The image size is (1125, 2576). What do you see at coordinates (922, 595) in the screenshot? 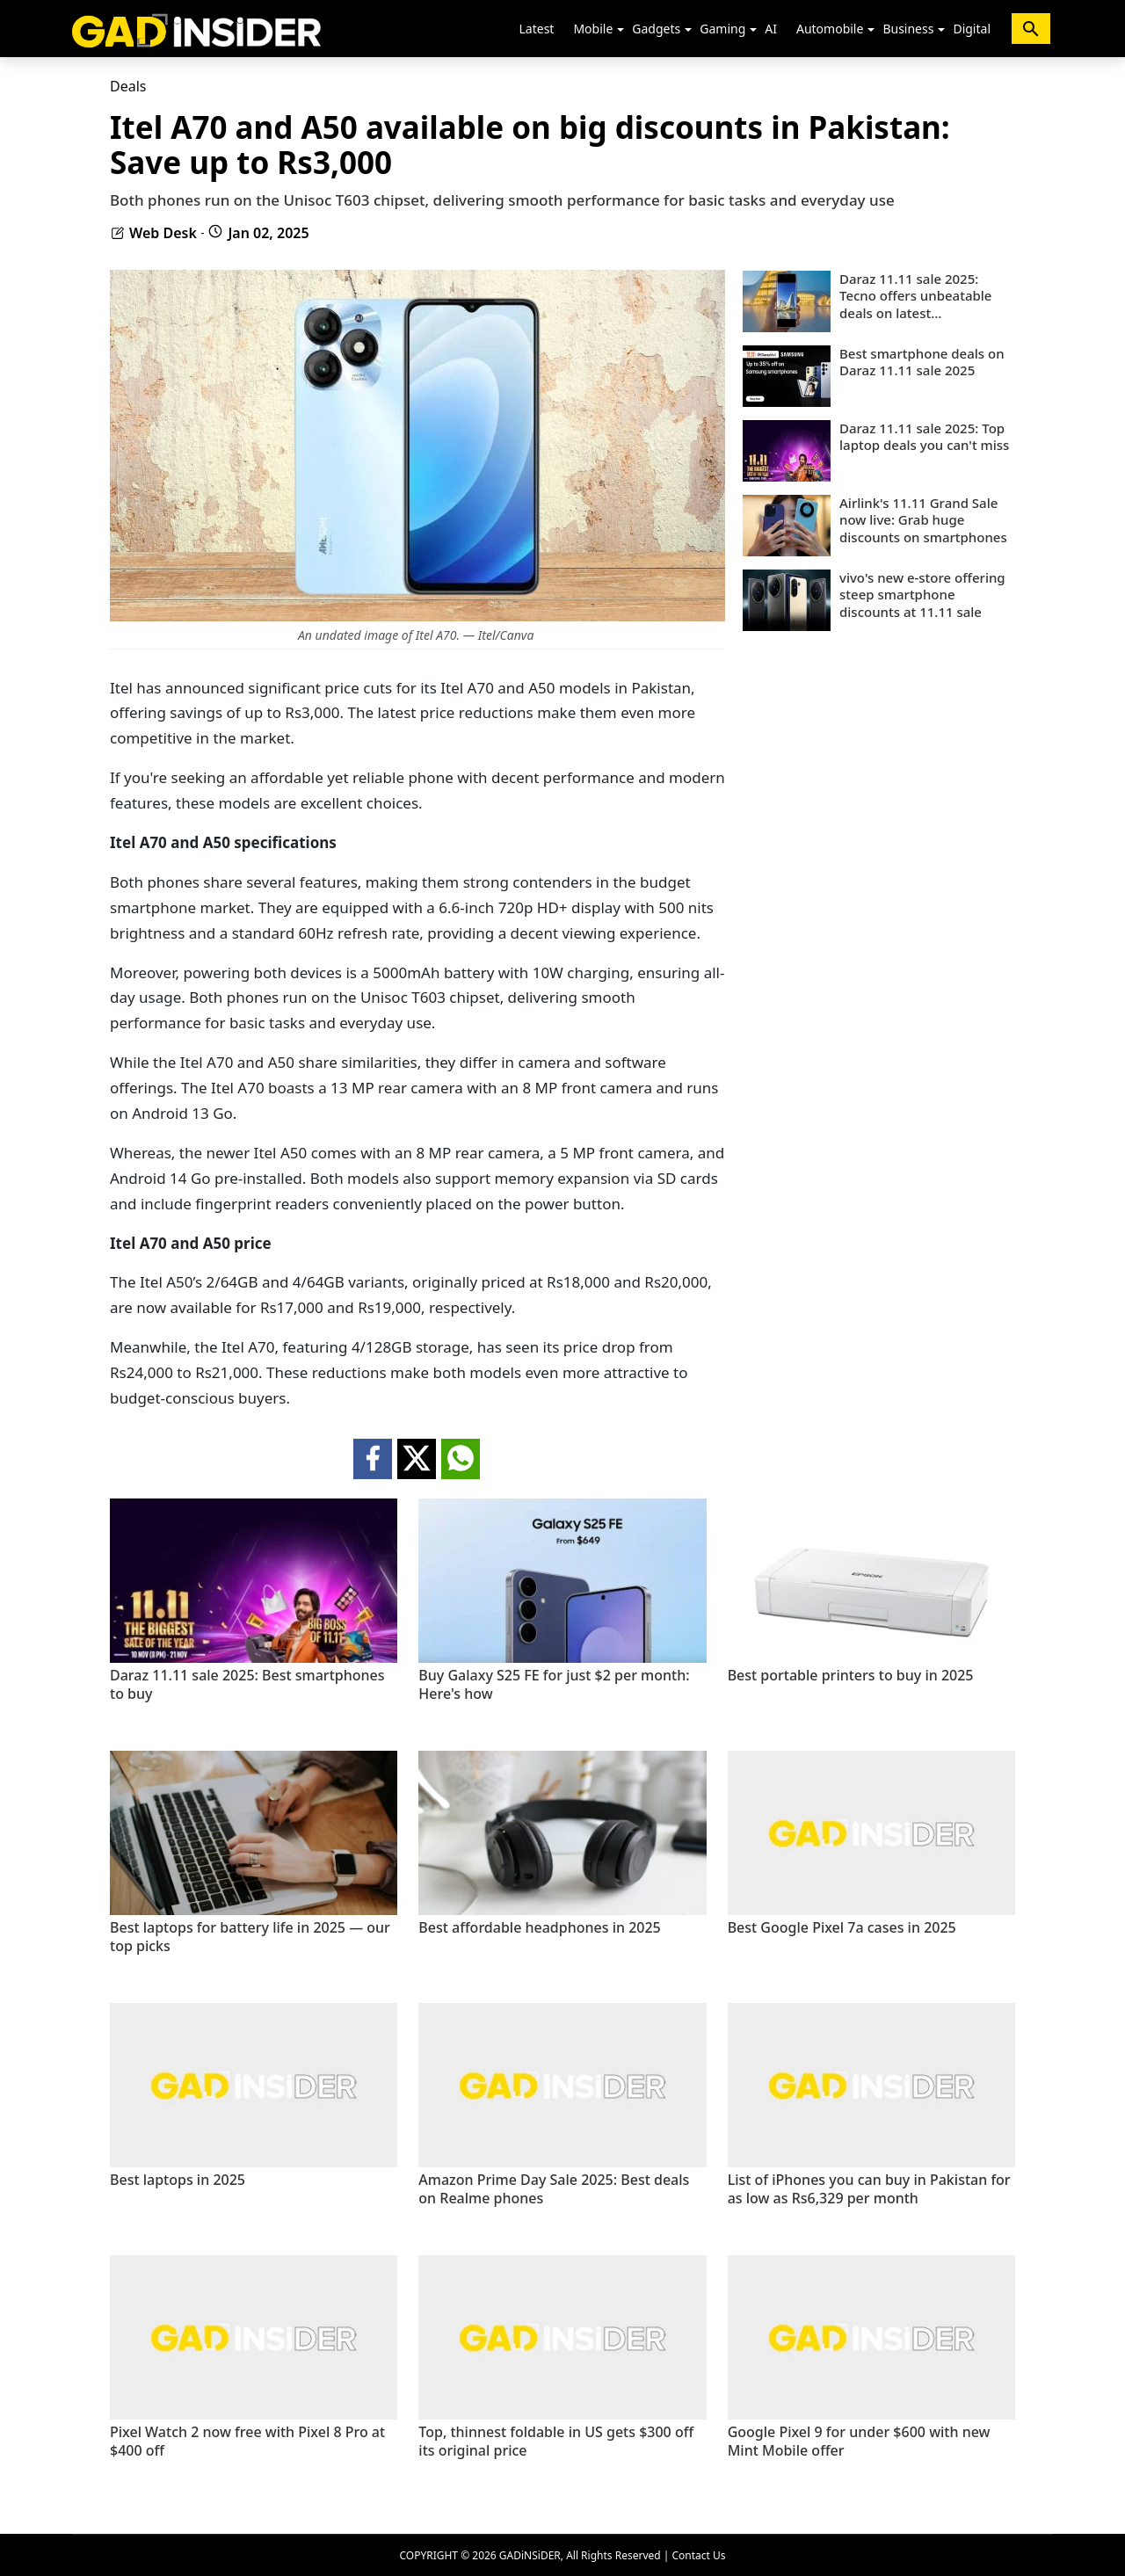
I see `vivo's new e-store offering steep smartphone discounts at 11.11 sale` at bounding box center [922, 595].